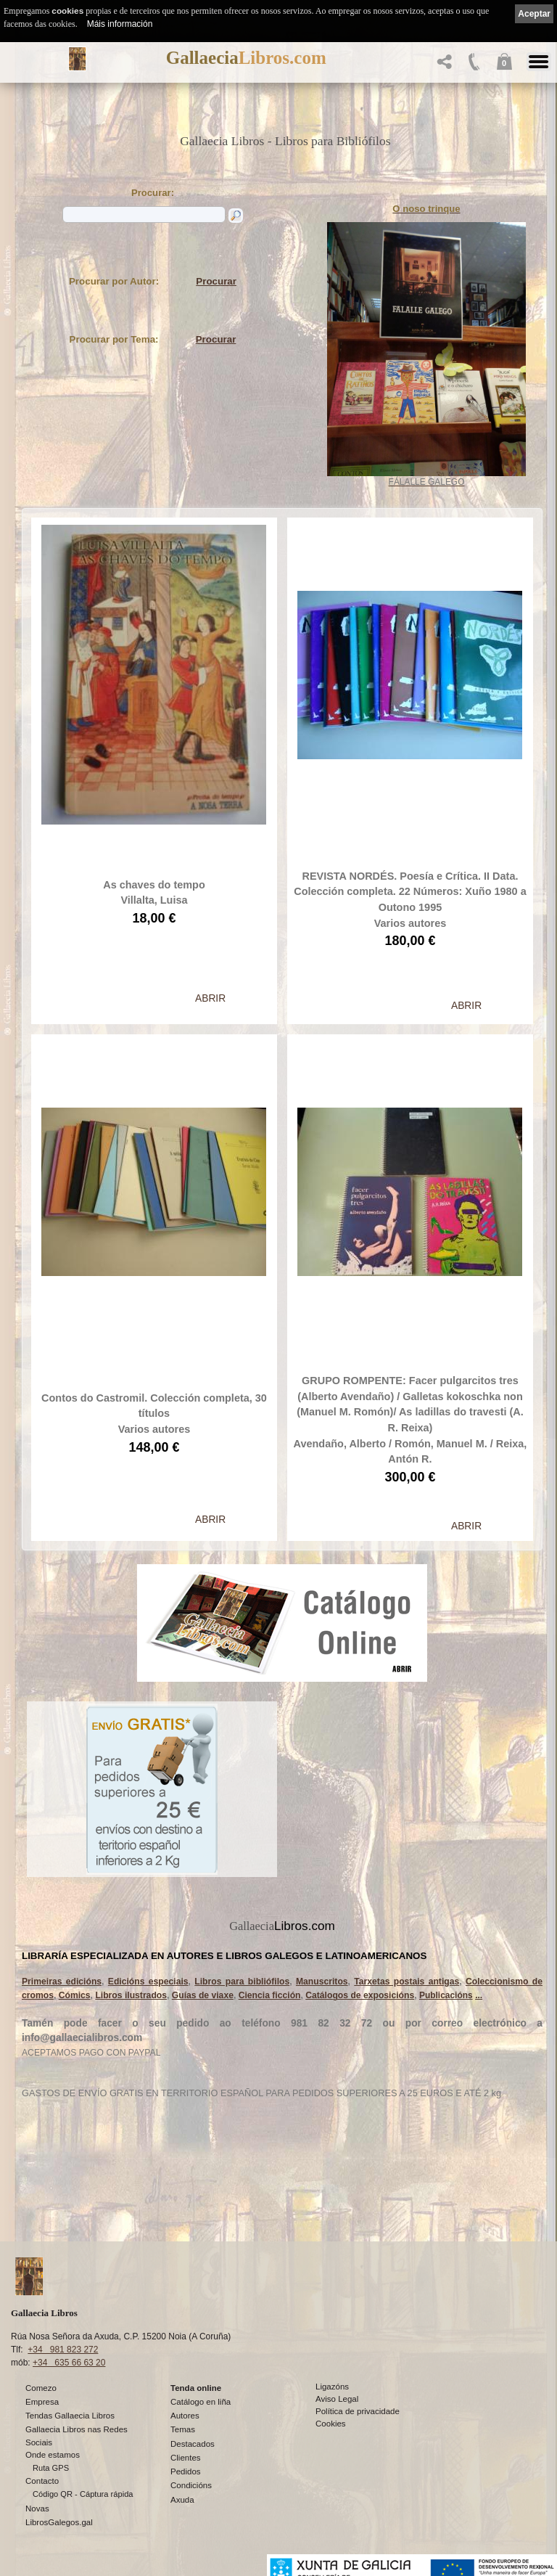 Image resolution: width=557 pixels, height=2576 pixels. What do you see at coordinates (70, 2415) in the screenshot?
I see `Tendas Gallaecia Libros` at bounding box center [70, 2415].